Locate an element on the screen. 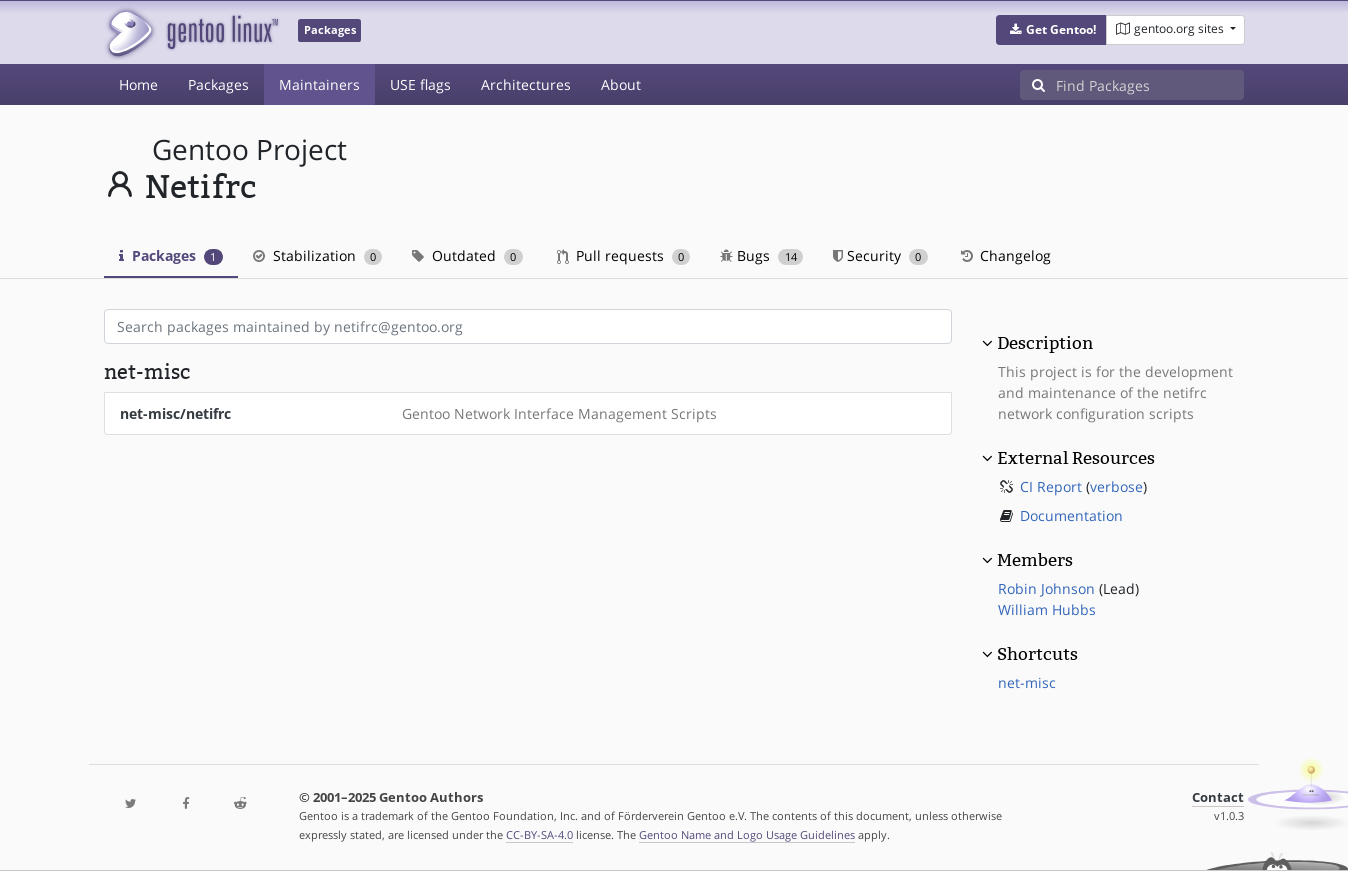 Image resolution: width=1348 pixels, height=871 pixels. Architectures is located at coordinates (526, 84).